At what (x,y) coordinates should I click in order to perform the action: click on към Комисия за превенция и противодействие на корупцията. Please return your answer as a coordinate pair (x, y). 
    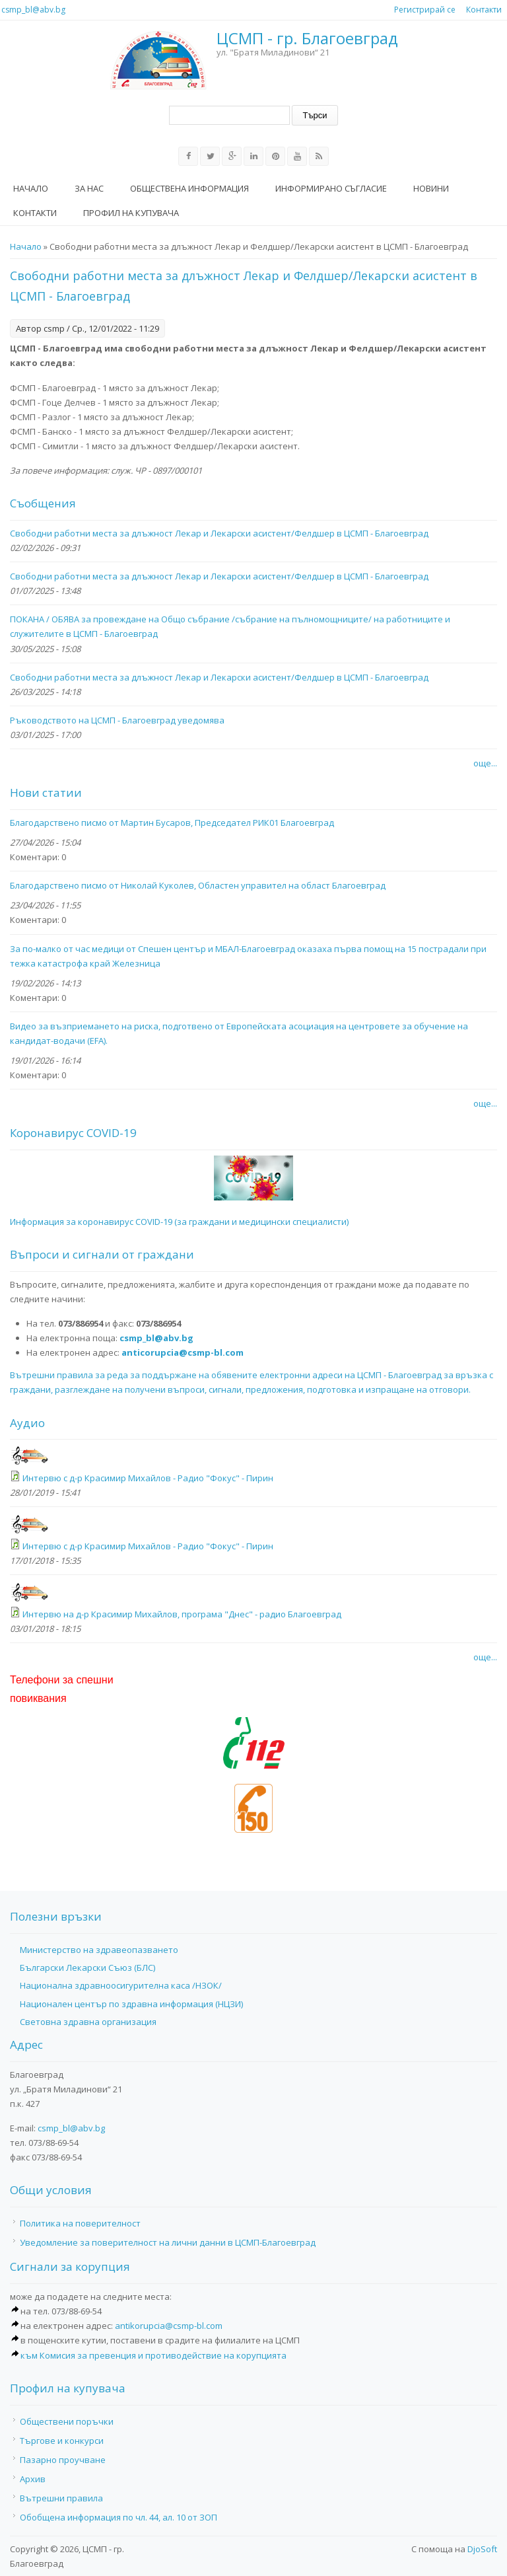
    Looking at the image, I should click on (153, 2355).